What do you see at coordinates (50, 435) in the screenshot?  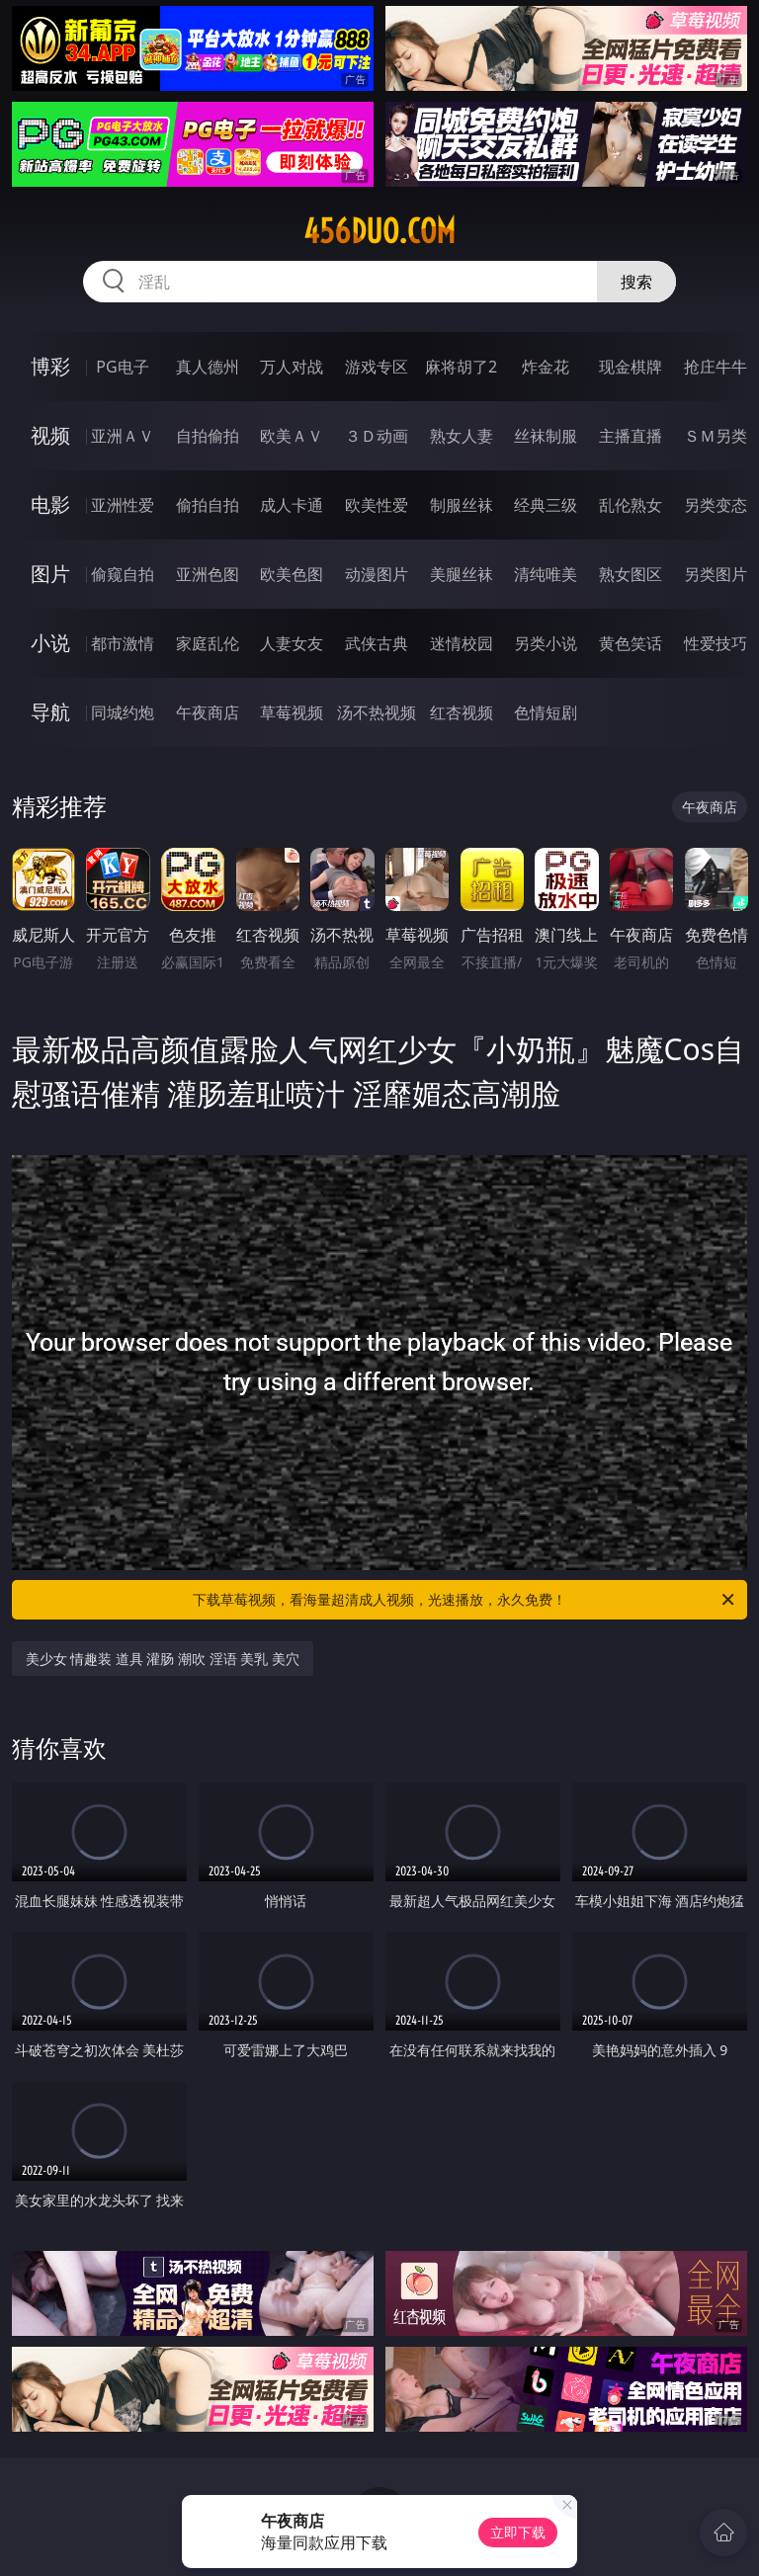 I see `视频` at bounding box center [50, 435].